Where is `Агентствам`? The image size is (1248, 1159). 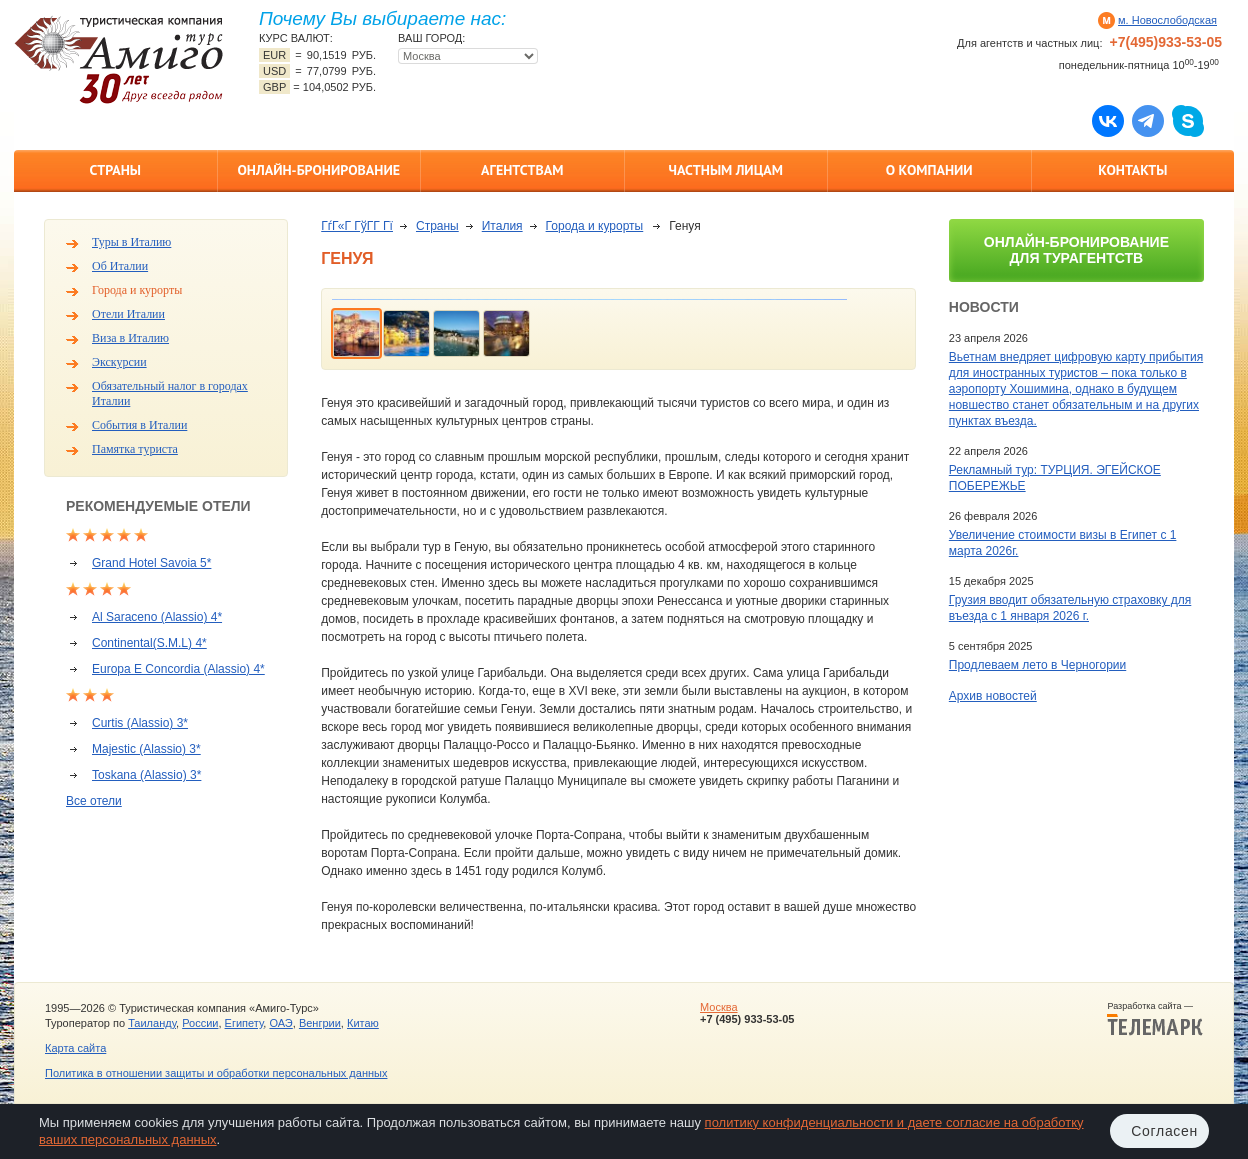
Агентствам is located at coordinates (522, 170).